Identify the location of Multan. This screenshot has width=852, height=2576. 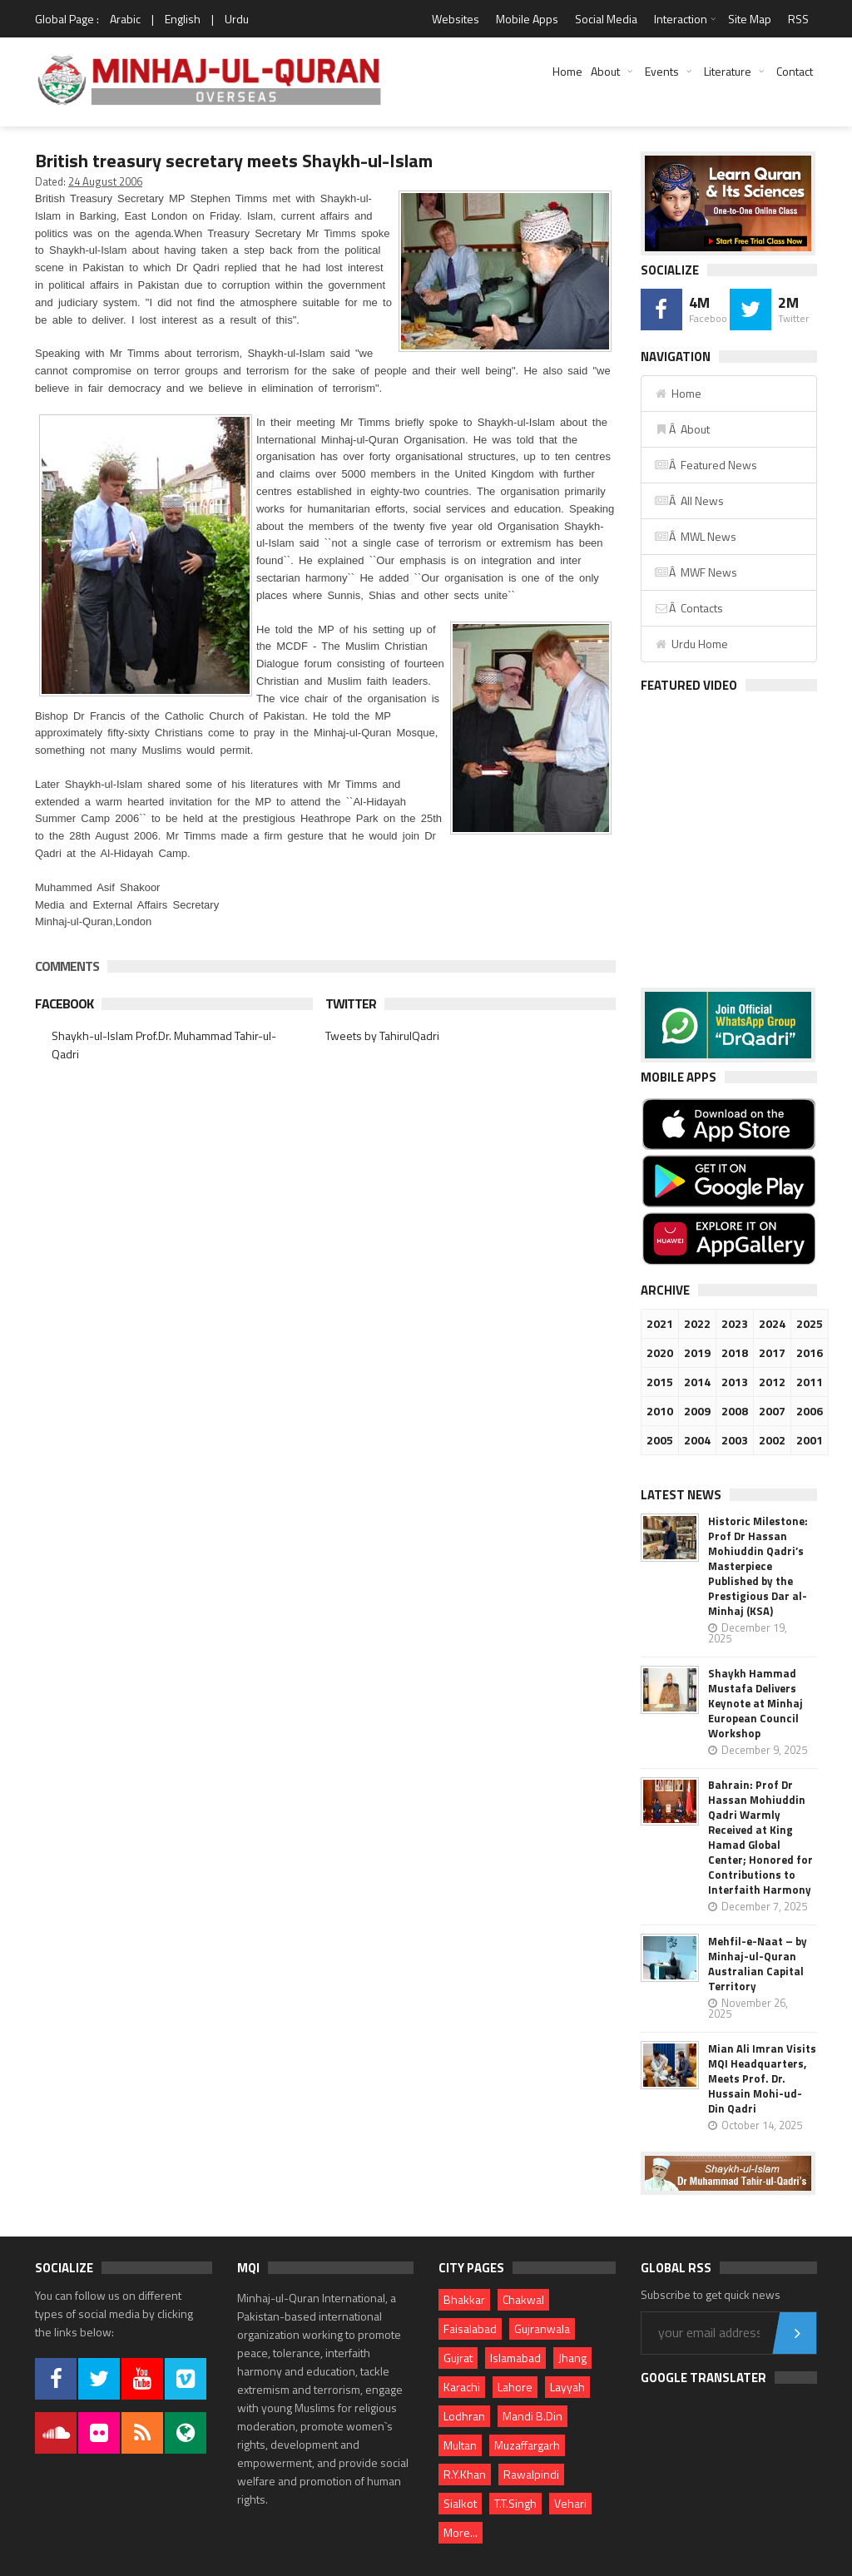
(460, 2445).